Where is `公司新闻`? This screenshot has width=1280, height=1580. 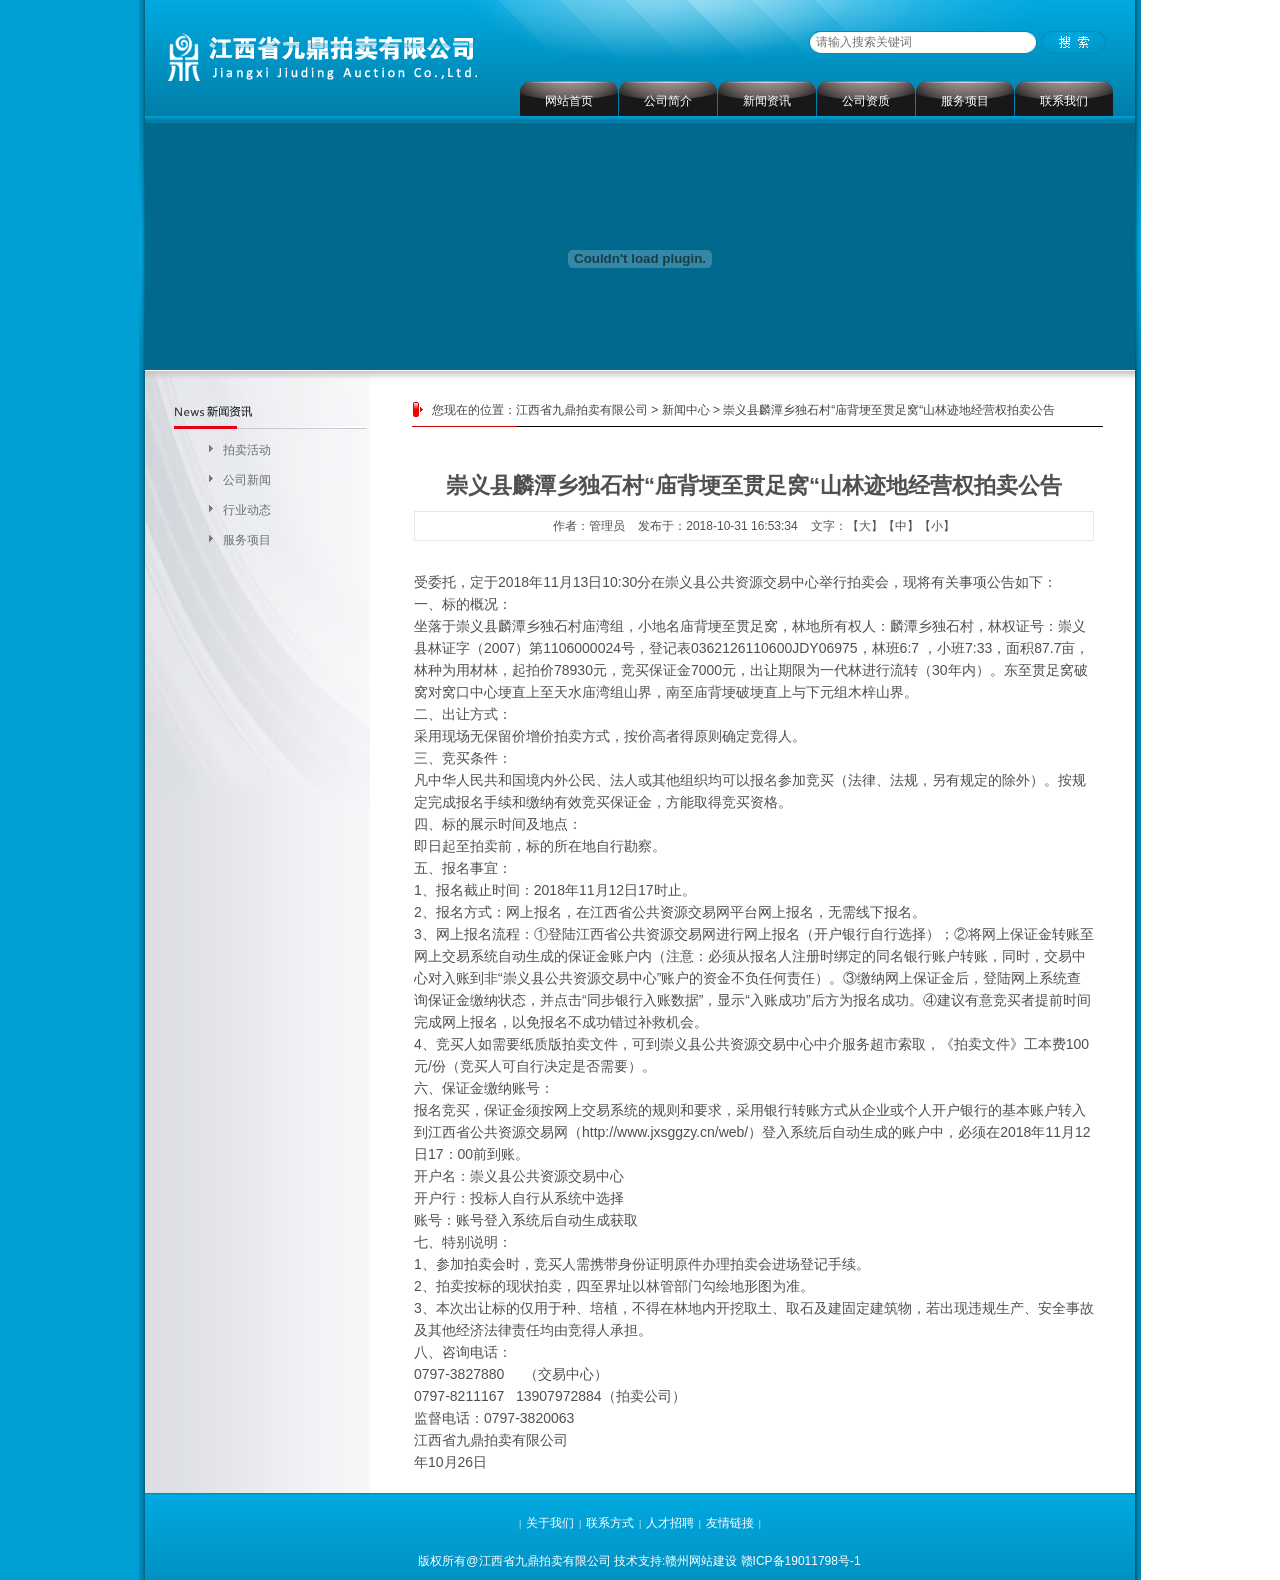
公司新闻 is located at coordinates (247, 480).